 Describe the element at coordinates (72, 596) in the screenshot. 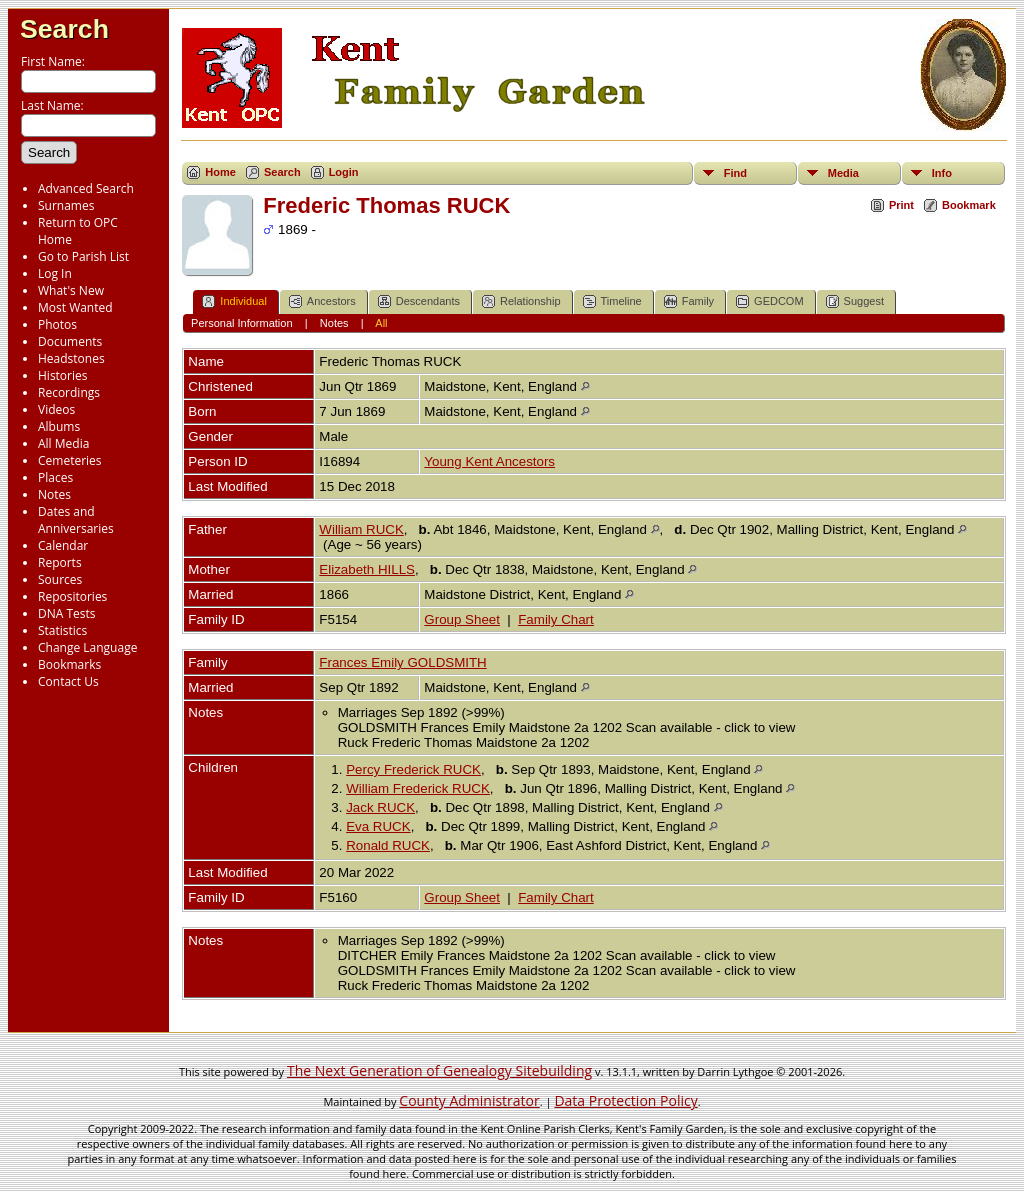

I see `Repositories` at that location.